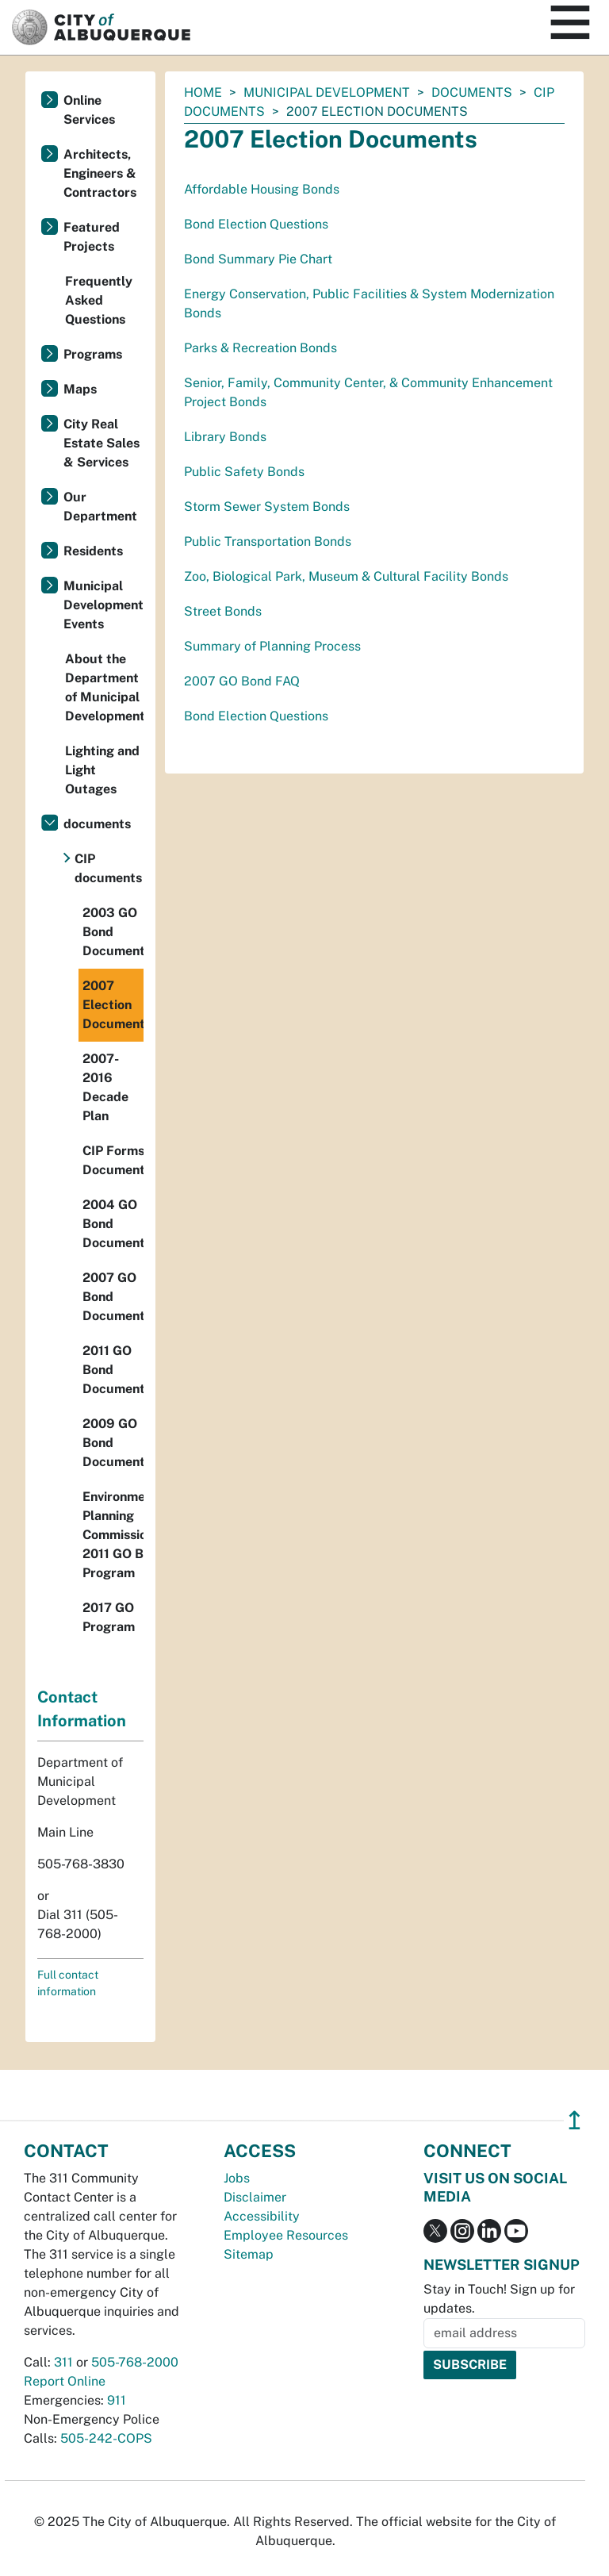  Describe the element at coordinates (113, 1369) in the screenshot. I see `2011 GO Bond Documents` at that location.